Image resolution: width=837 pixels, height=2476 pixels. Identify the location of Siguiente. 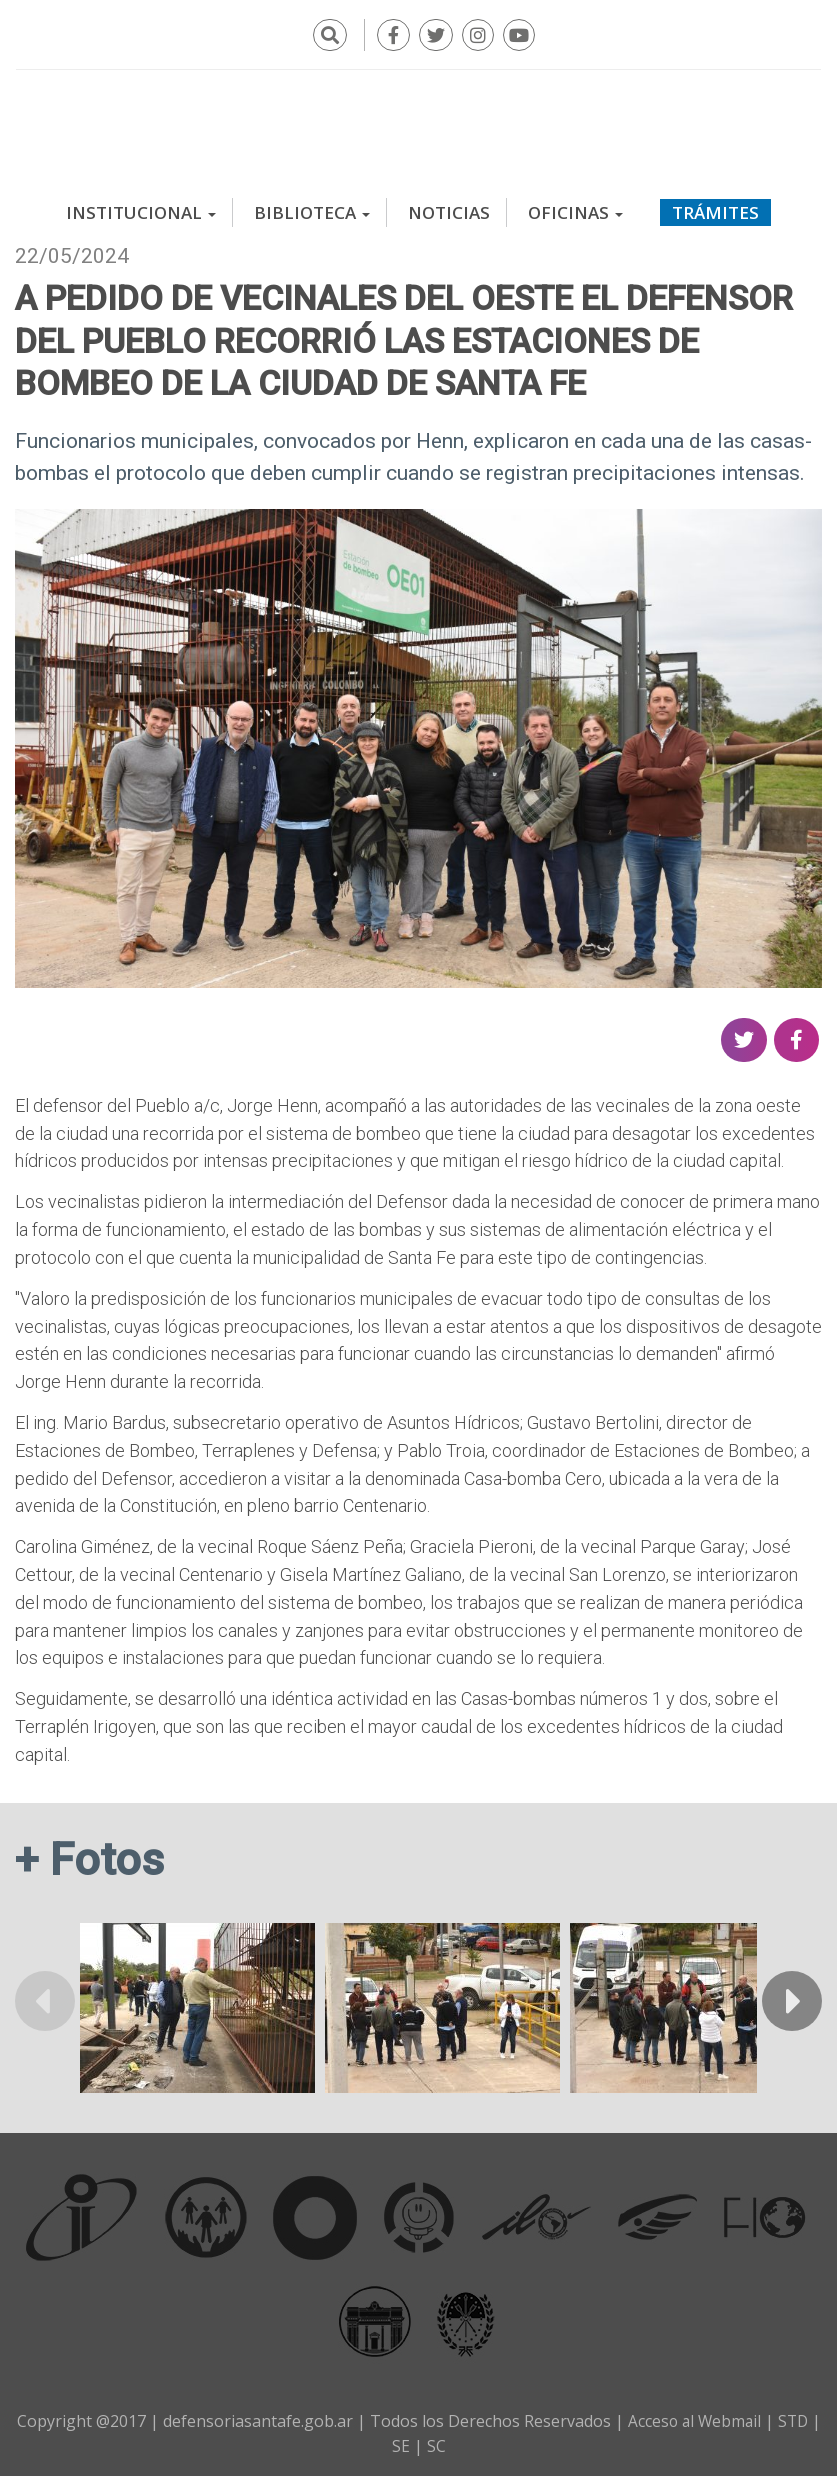
(792, 1998).